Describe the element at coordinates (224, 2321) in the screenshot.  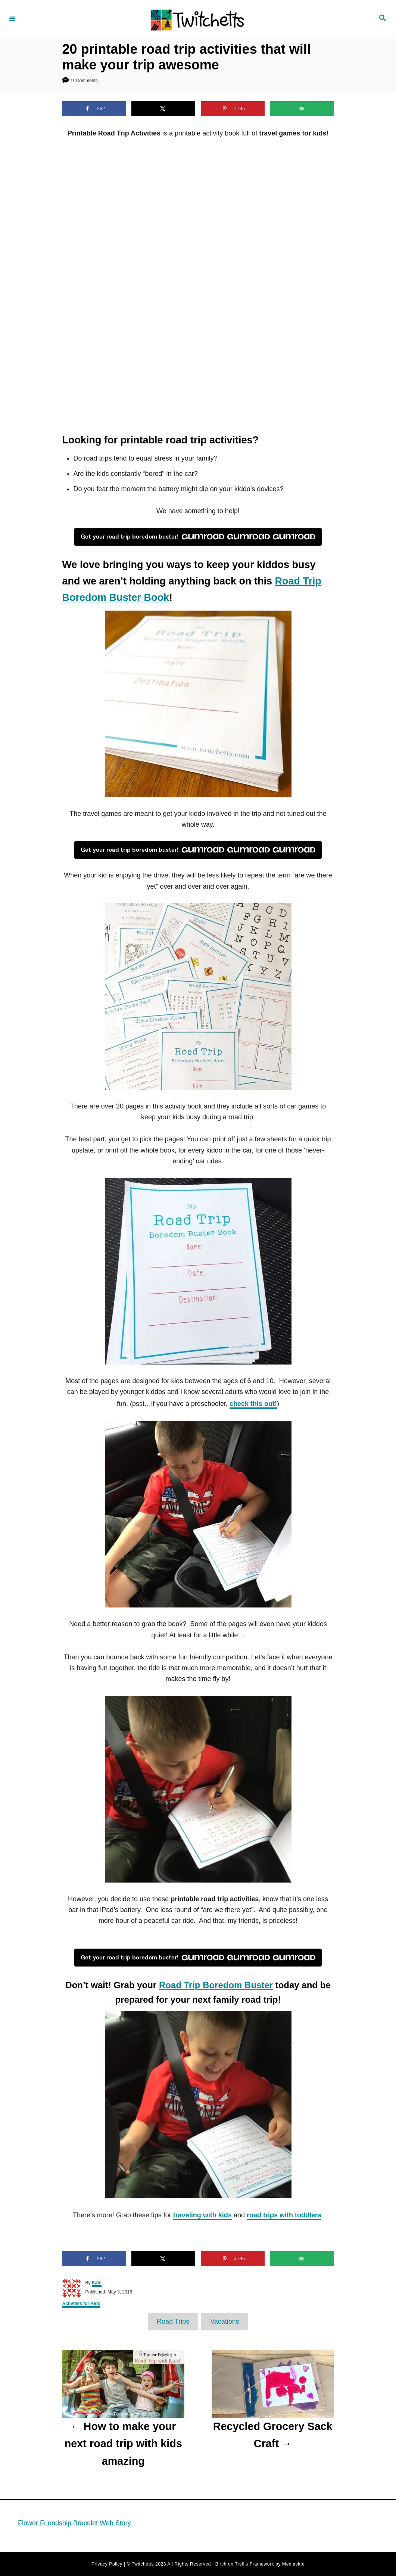
I see `Vacations` at that location.